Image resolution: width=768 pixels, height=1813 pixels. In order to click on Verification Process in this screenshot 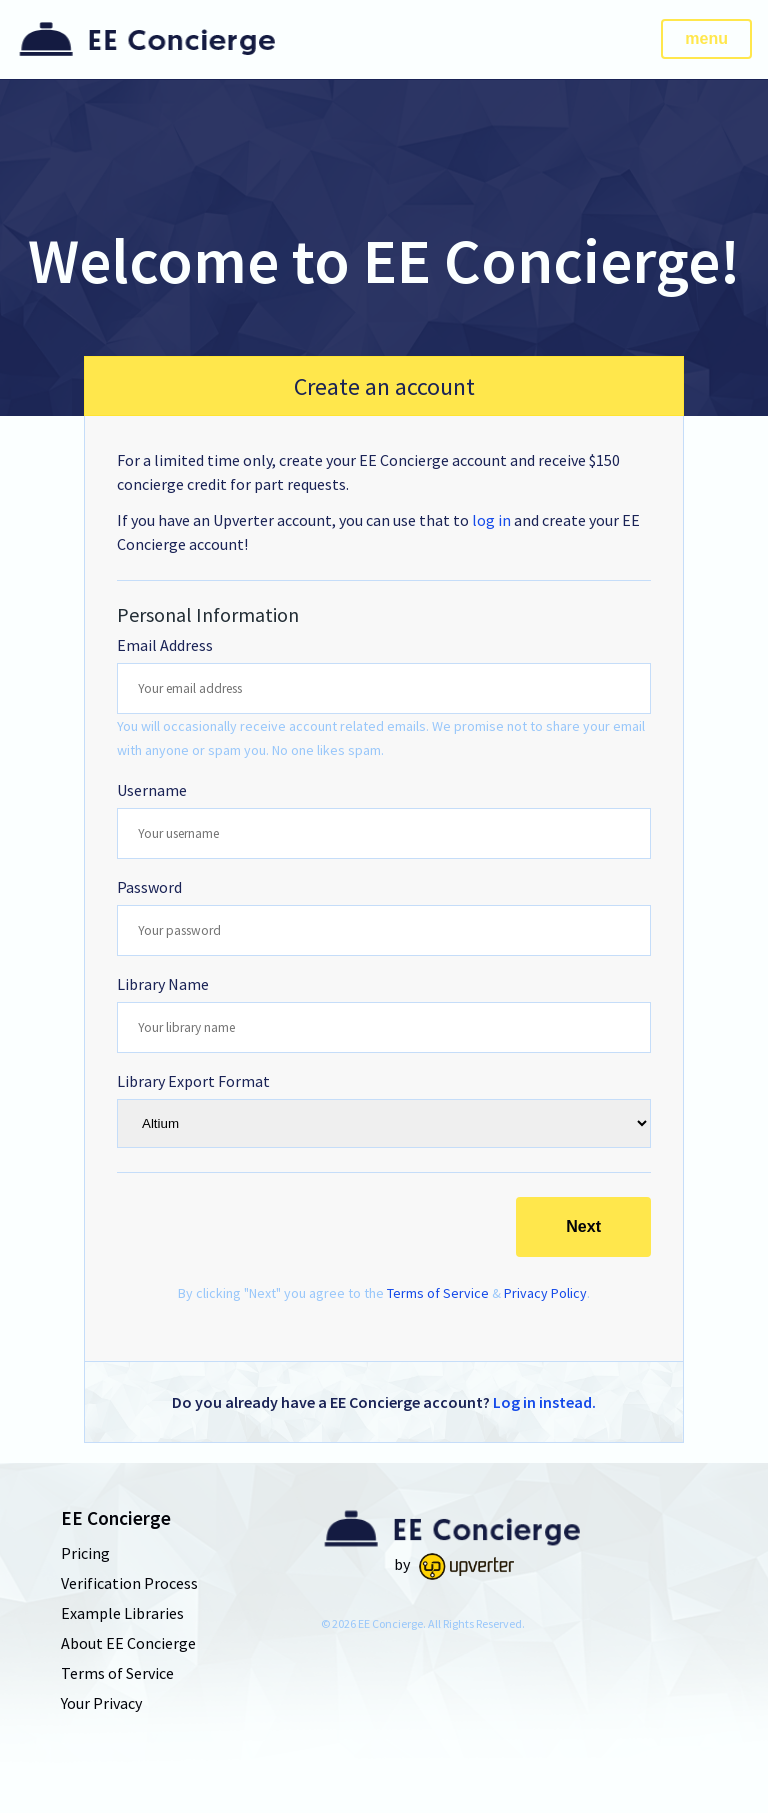, I will do `click(129, 1583)`.